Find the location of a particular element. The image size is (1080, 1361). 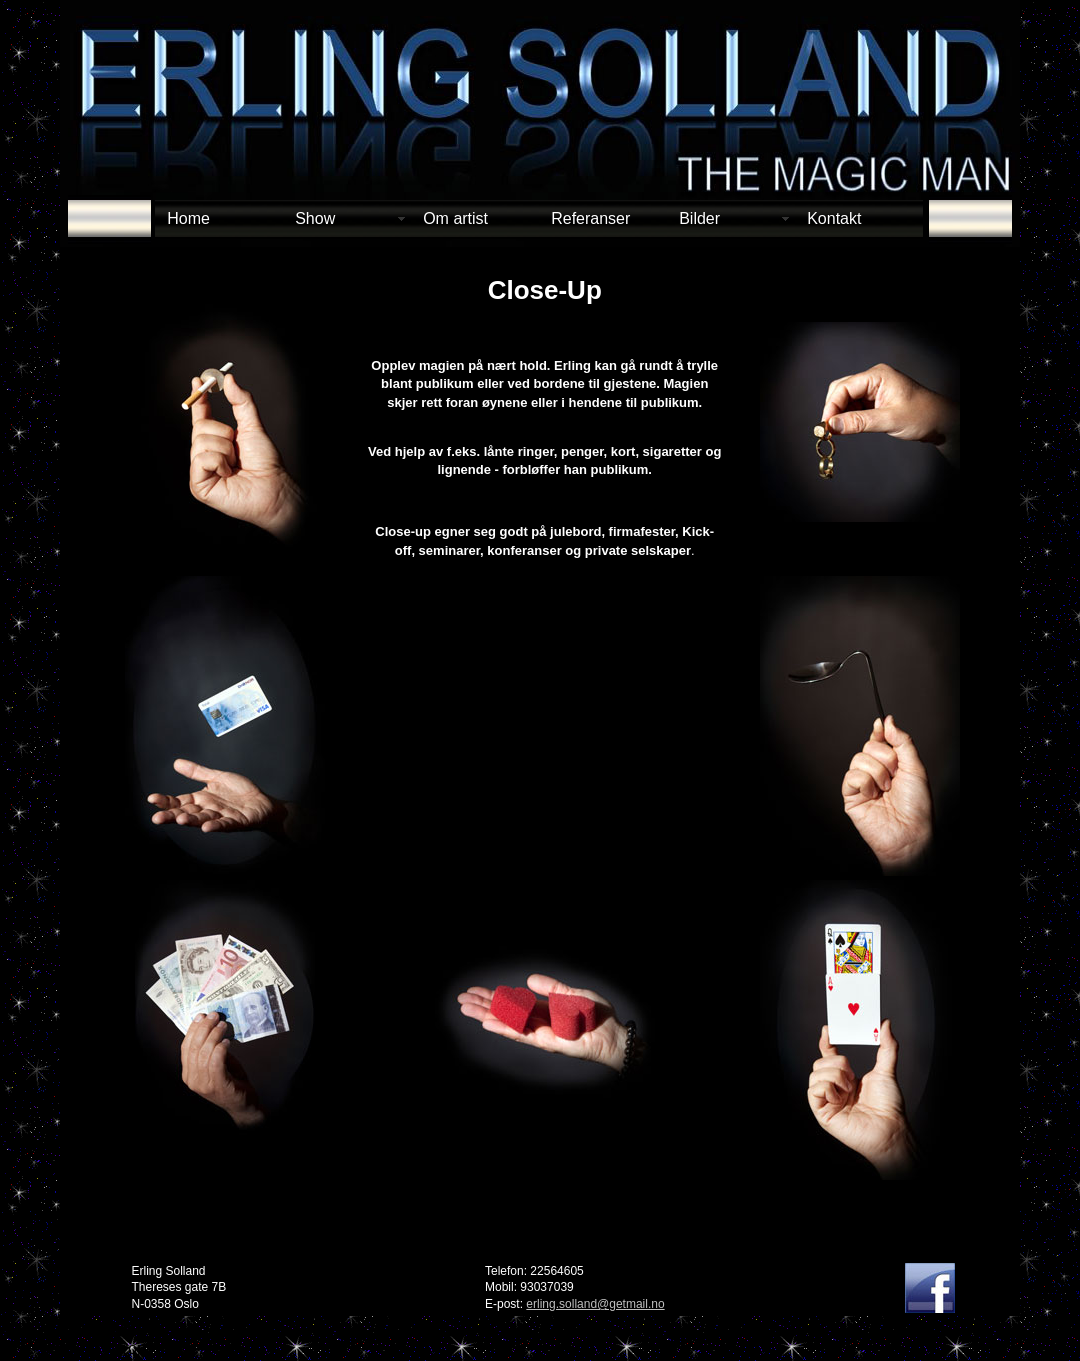

Home is located at coordinates (188, 218).